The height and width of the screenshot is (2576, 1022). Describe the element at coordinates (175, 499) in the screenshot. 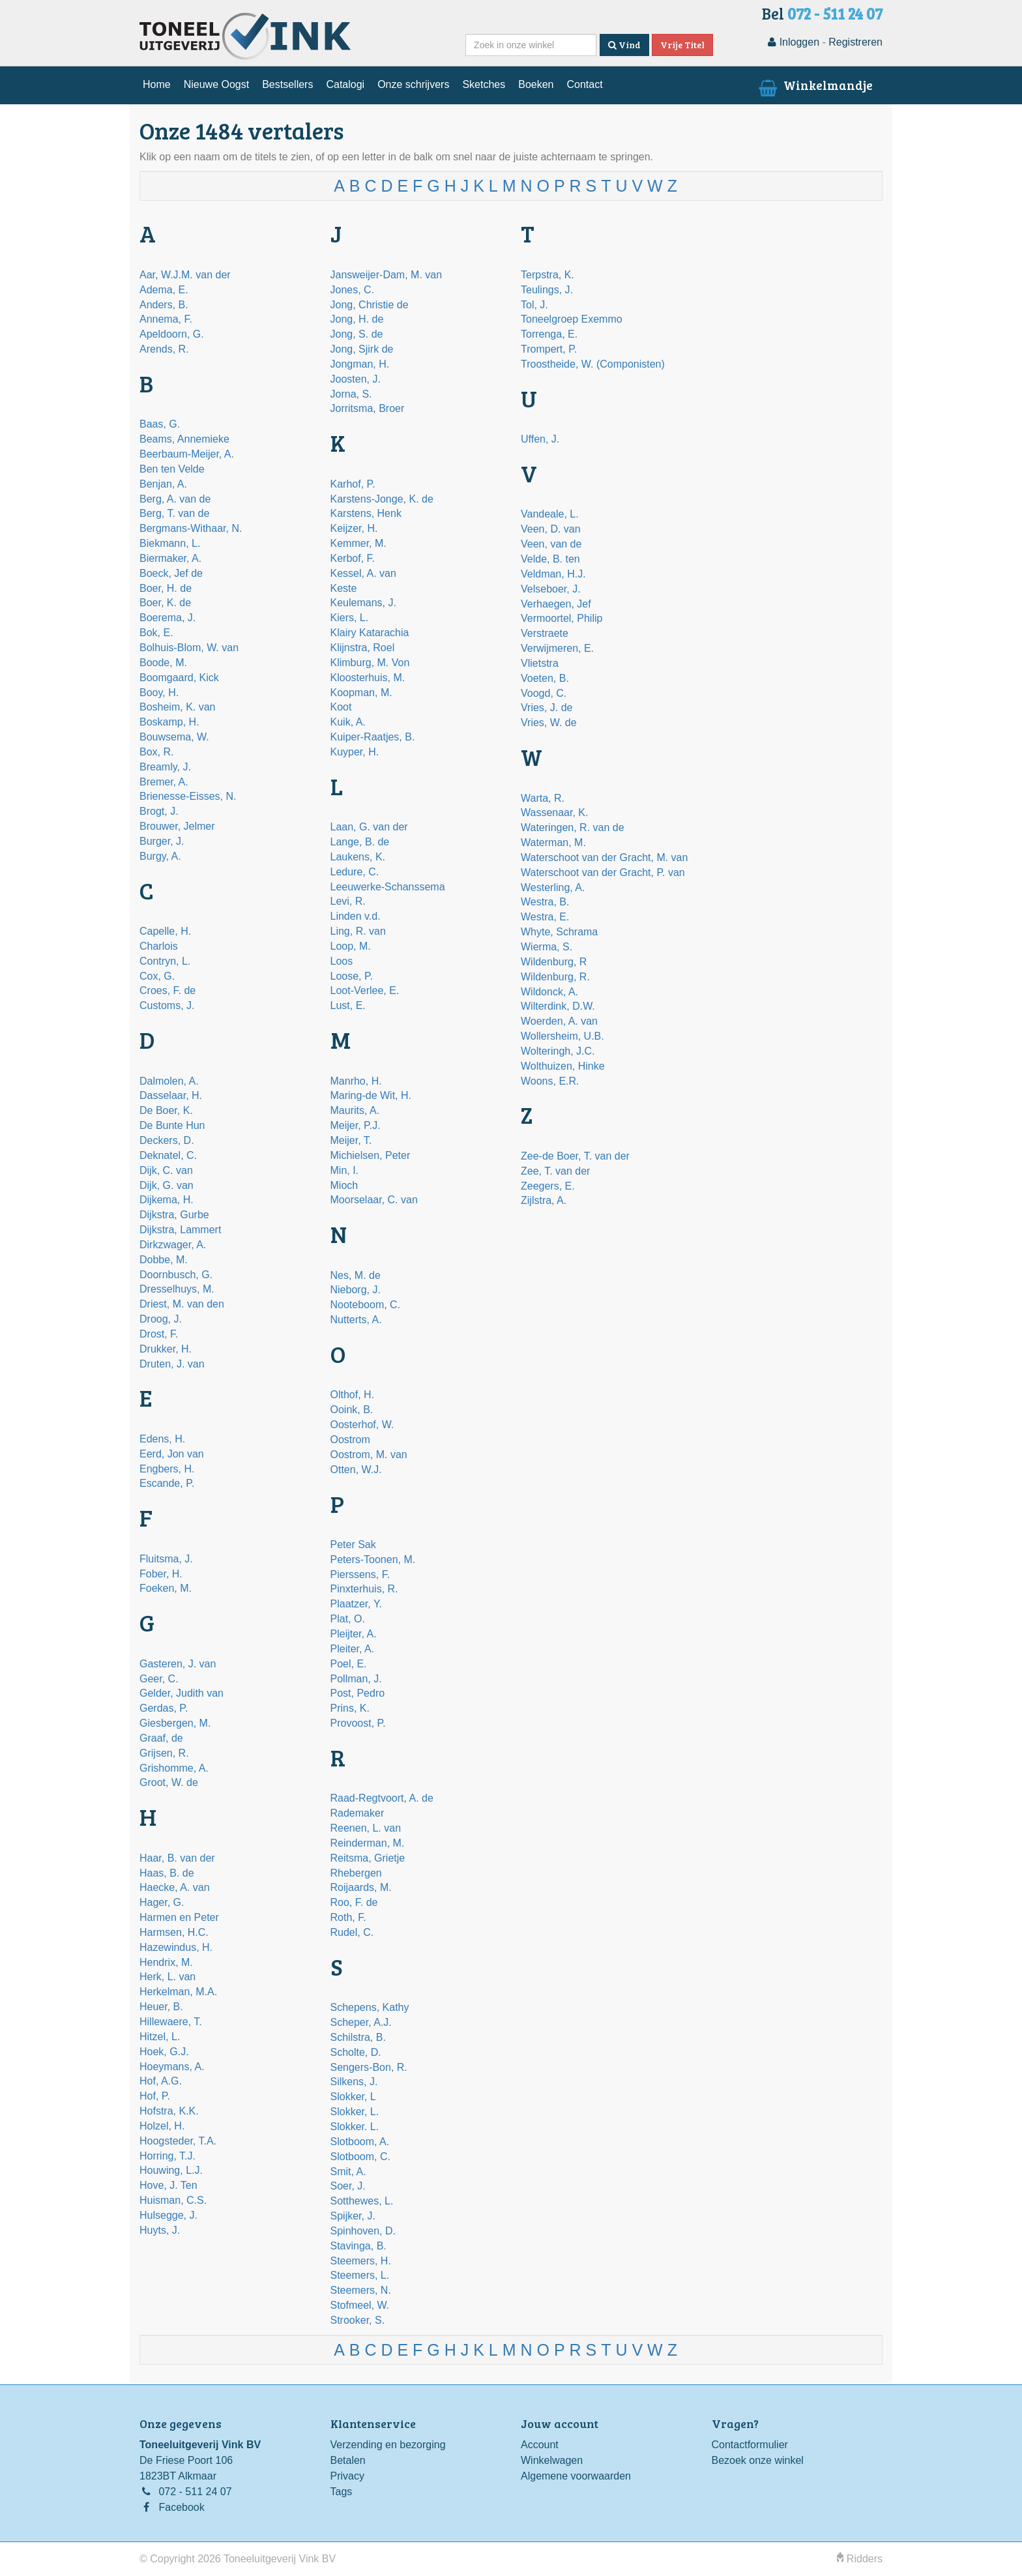

I see `Berg, A. van de` at that location.